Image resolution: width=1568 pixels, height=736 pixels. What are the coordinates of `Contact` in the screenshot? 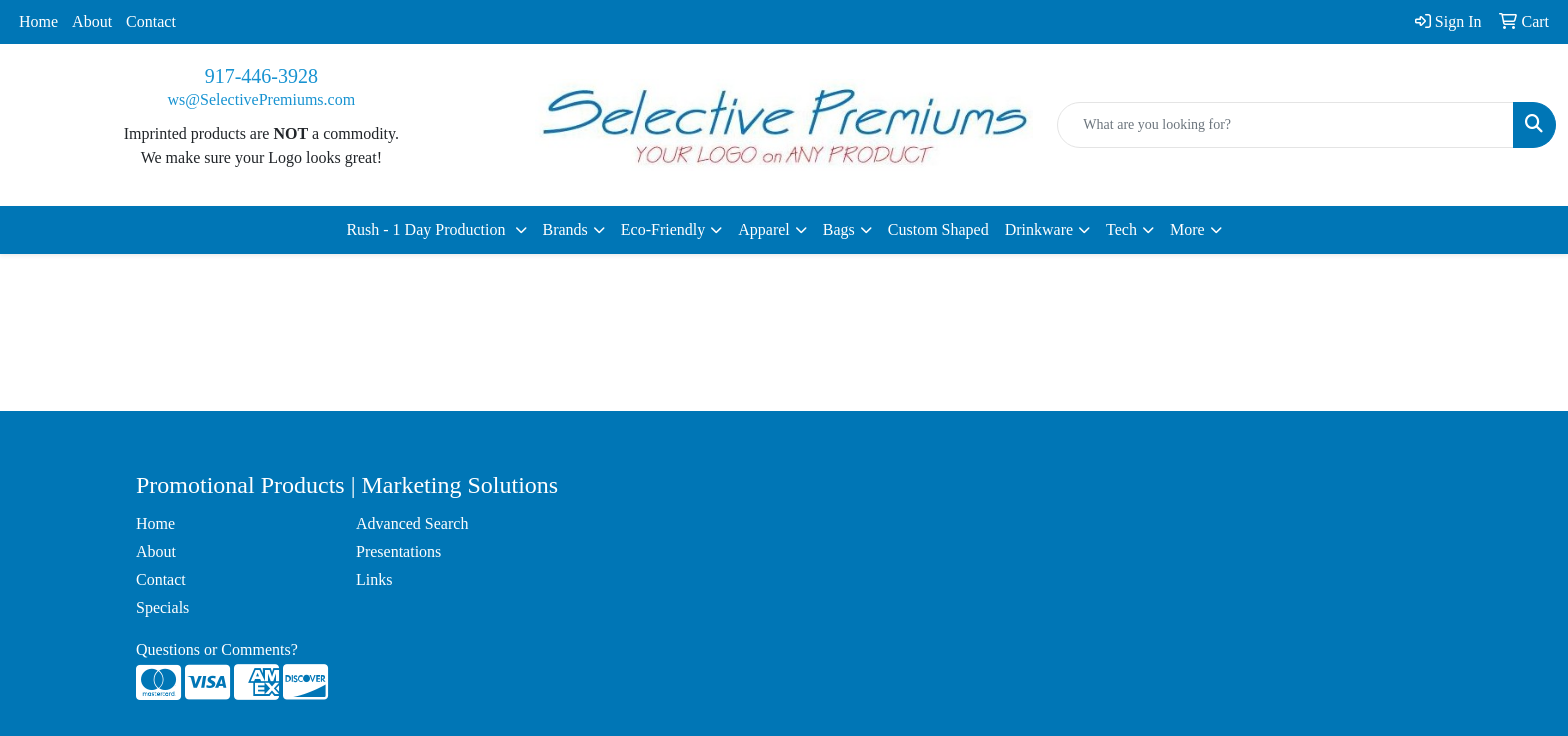 It's located at (151, 21).